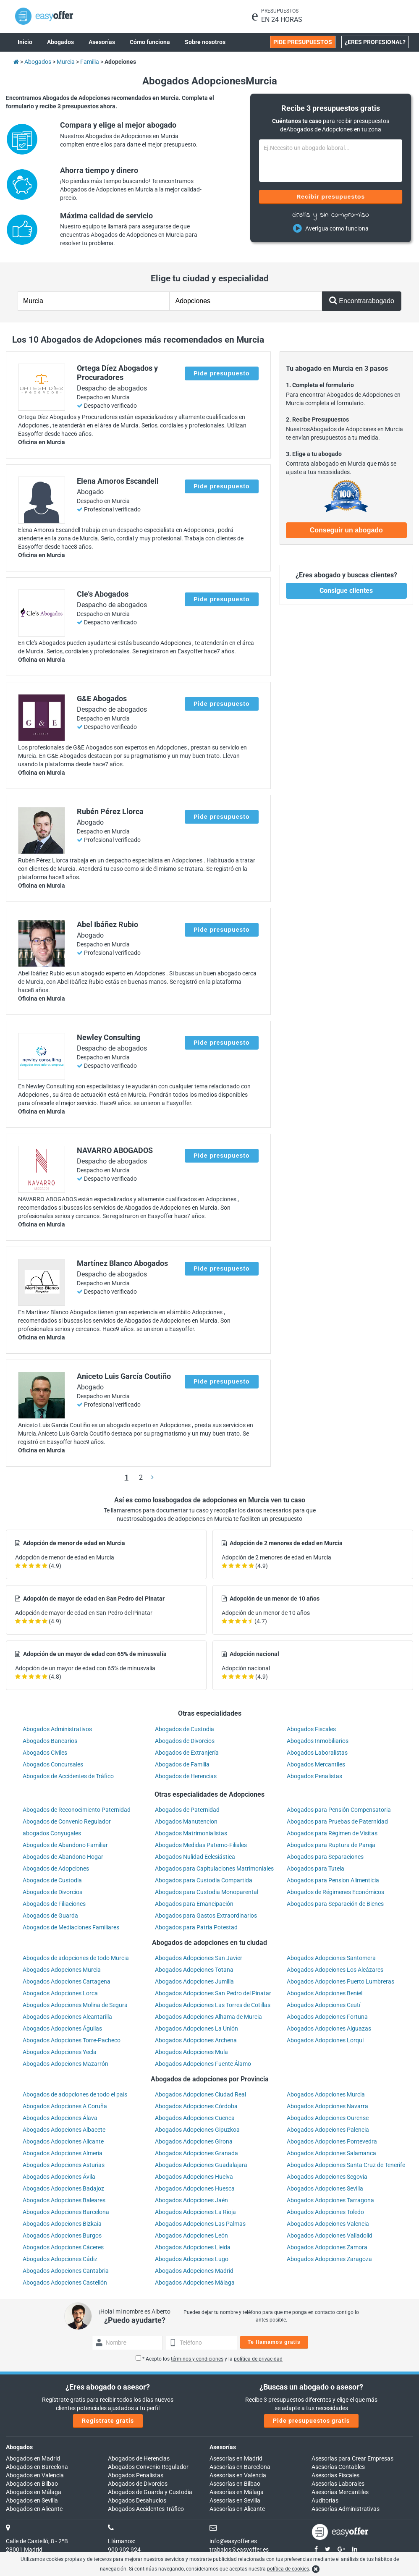  What do you see at coordinates (194, 2141) in the screenshot?
I see `Abogados Adopciones Girona` at bounding box center [194, 2141].